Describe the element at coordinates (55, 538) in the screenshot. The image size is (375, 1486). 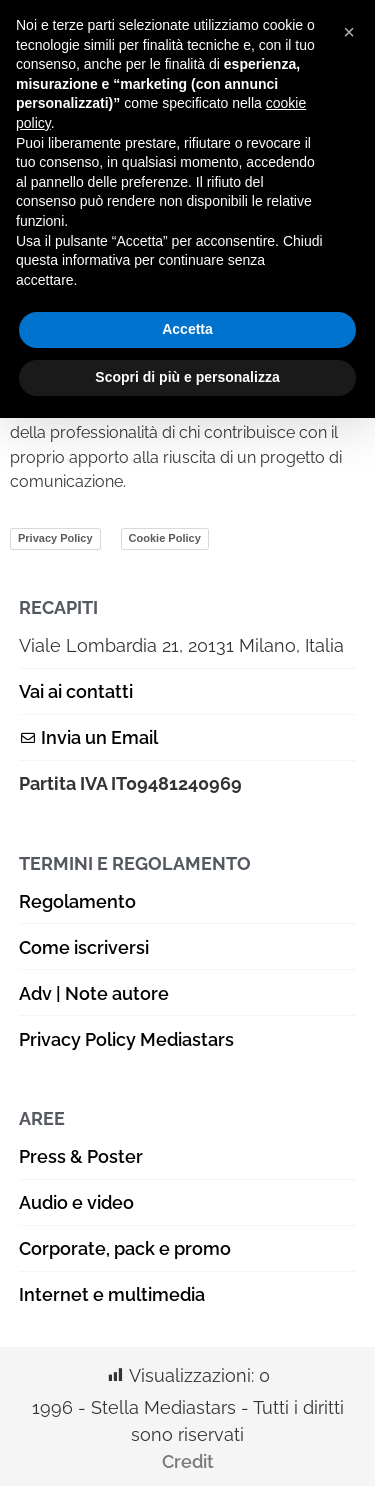
I see `Privacy Policy` at that location.